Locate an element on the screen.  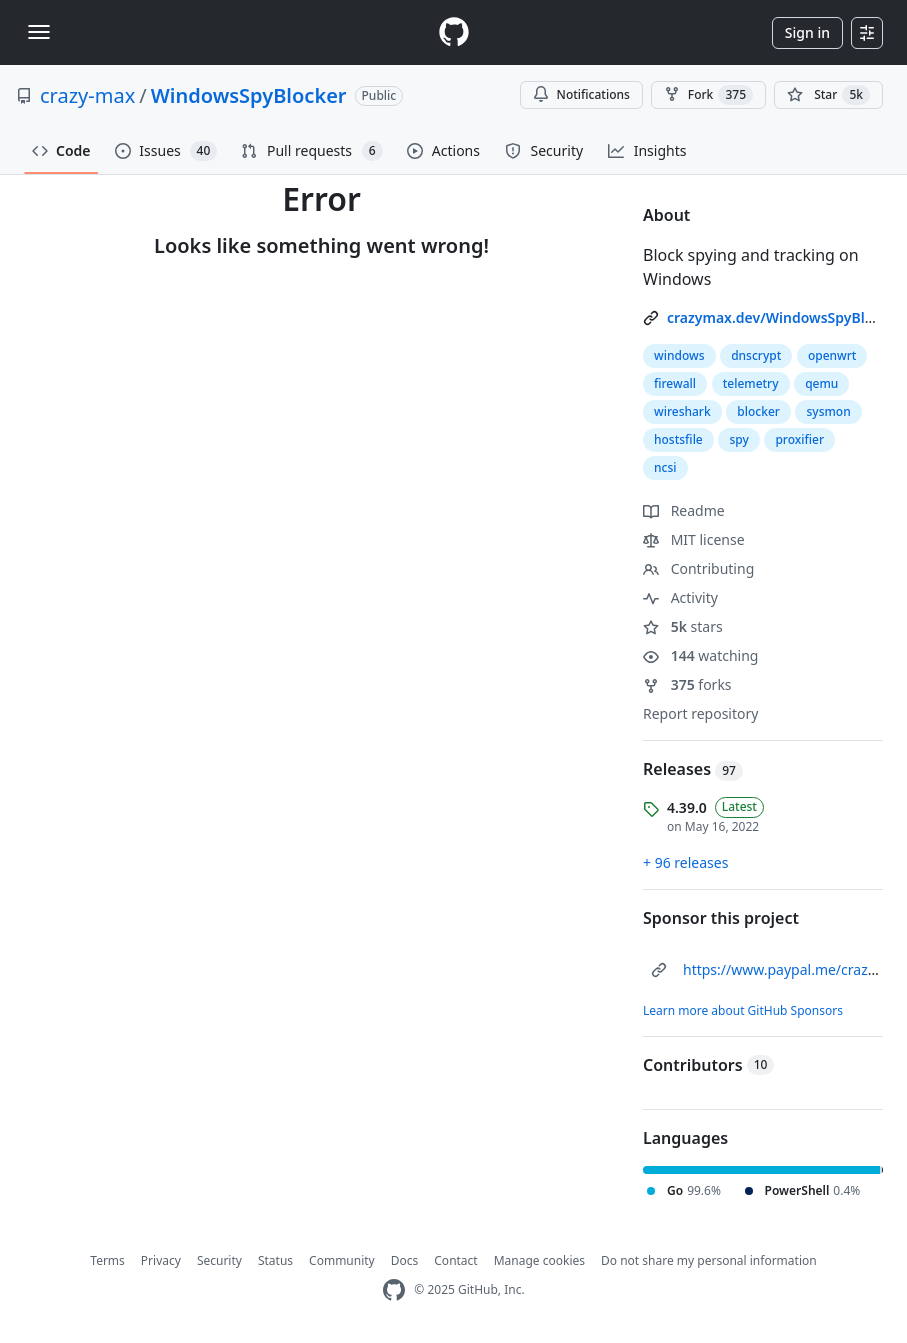
crazy-max is located at coordinates (87, 95).